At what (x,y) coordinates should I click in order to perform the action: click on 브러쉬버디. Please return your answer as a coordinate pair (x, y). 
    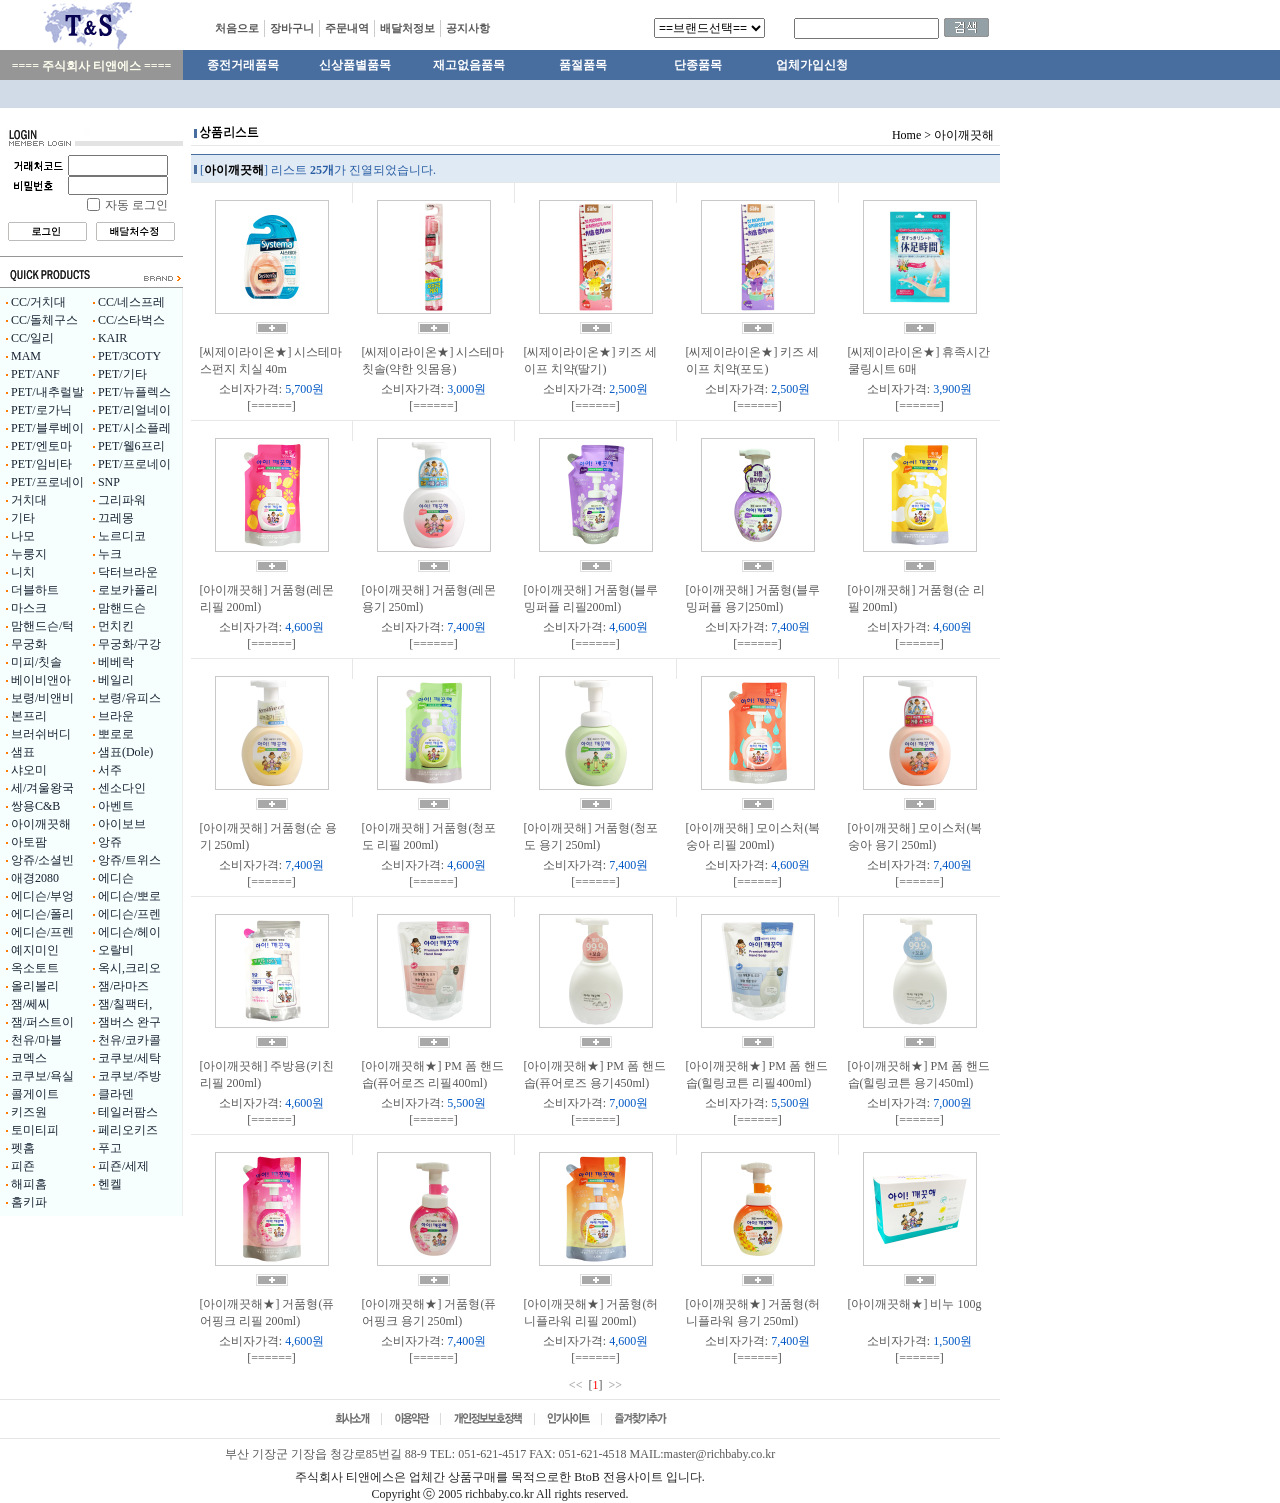
    Looking at the image, I should click on (41, 734).